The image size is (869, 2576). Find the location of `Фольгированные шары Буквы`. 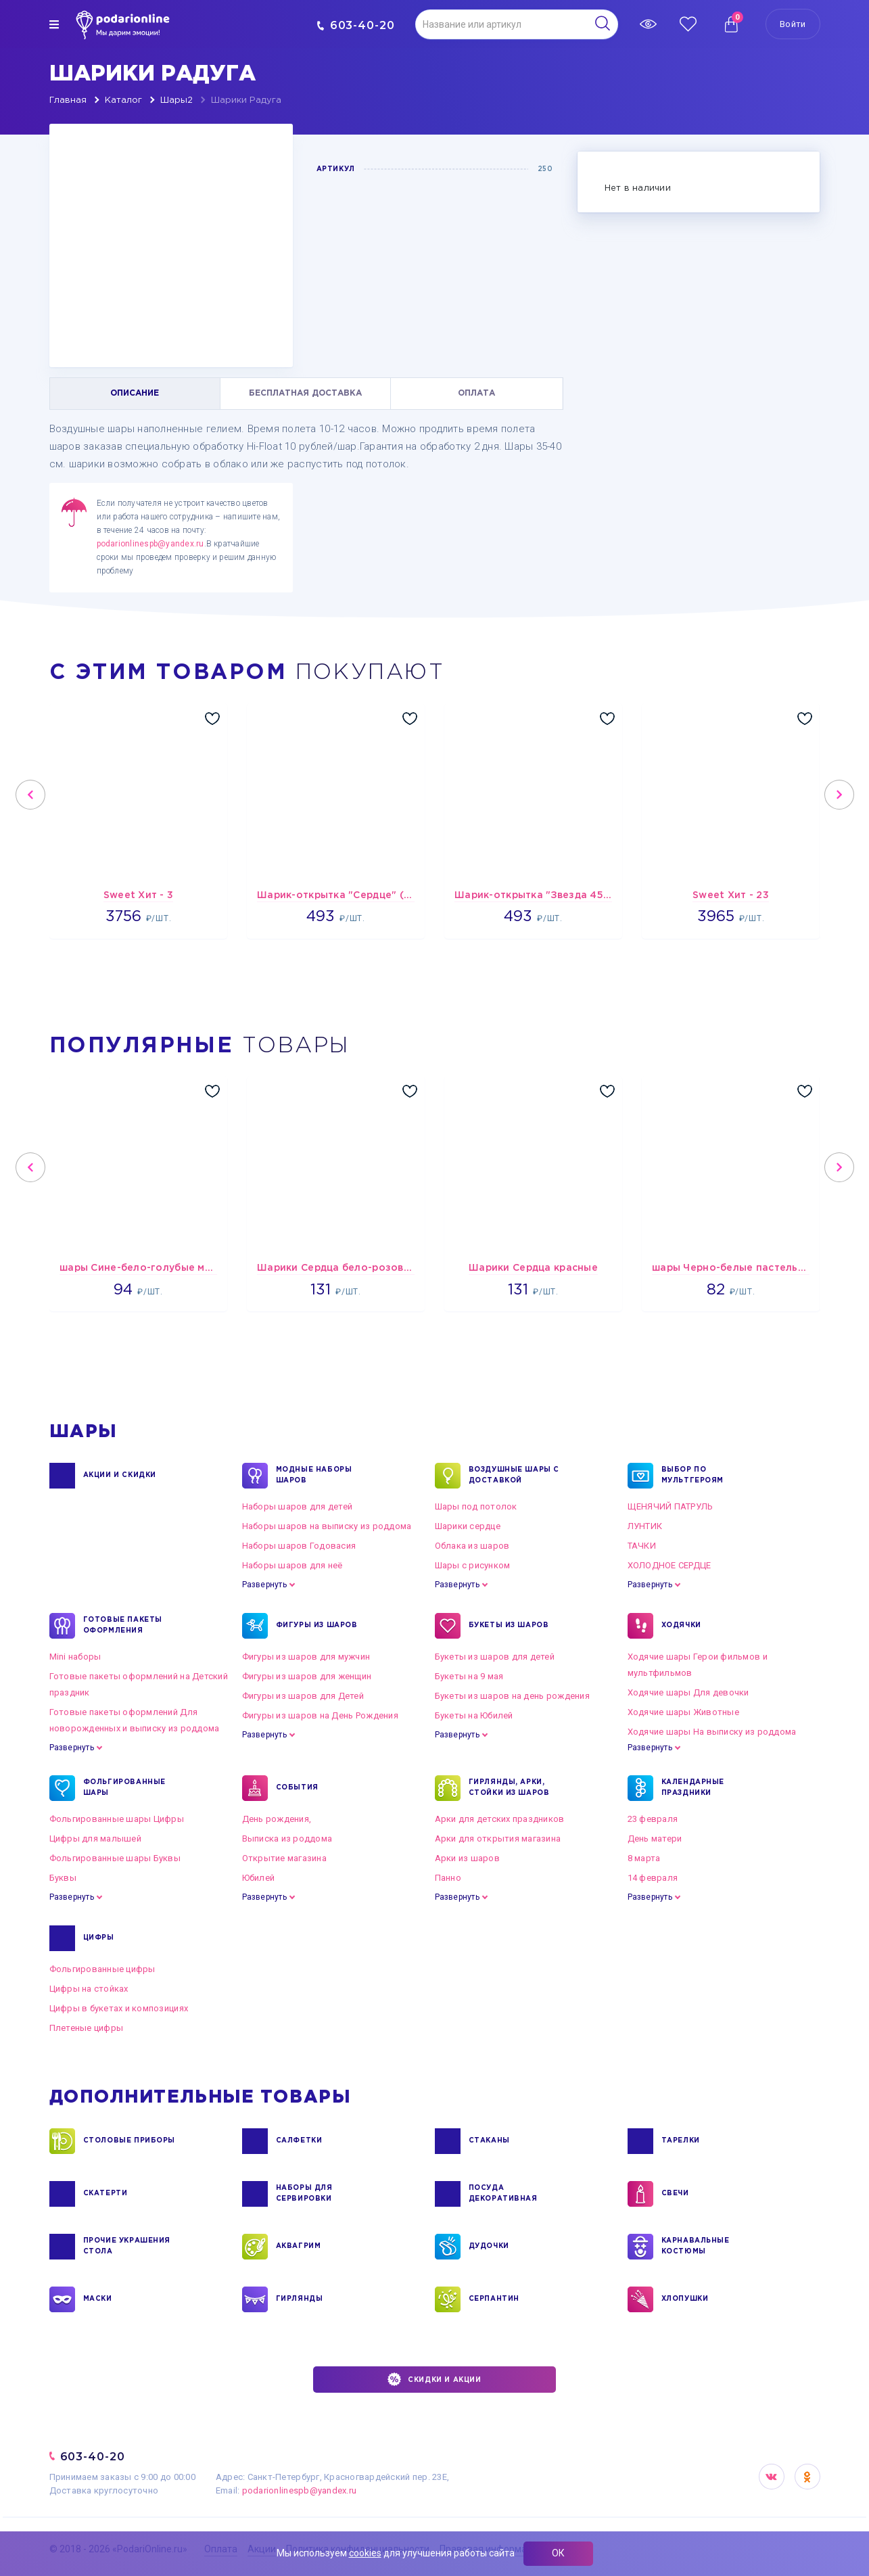

Фольгированные шары Буквы is located at coordinates (115, 1858).